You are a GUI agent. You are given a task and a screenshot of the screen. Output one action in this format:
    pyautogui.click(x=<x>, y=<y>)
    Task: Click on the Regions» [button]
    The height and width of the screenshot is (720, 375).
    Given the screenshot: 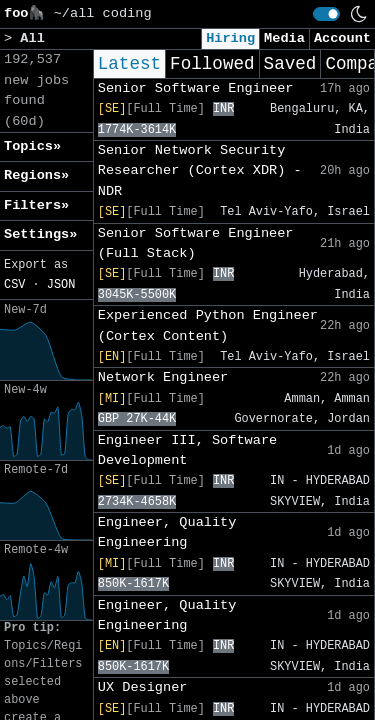 What is the action you would take?
    pyautogui.click(x=36, y=175)
    